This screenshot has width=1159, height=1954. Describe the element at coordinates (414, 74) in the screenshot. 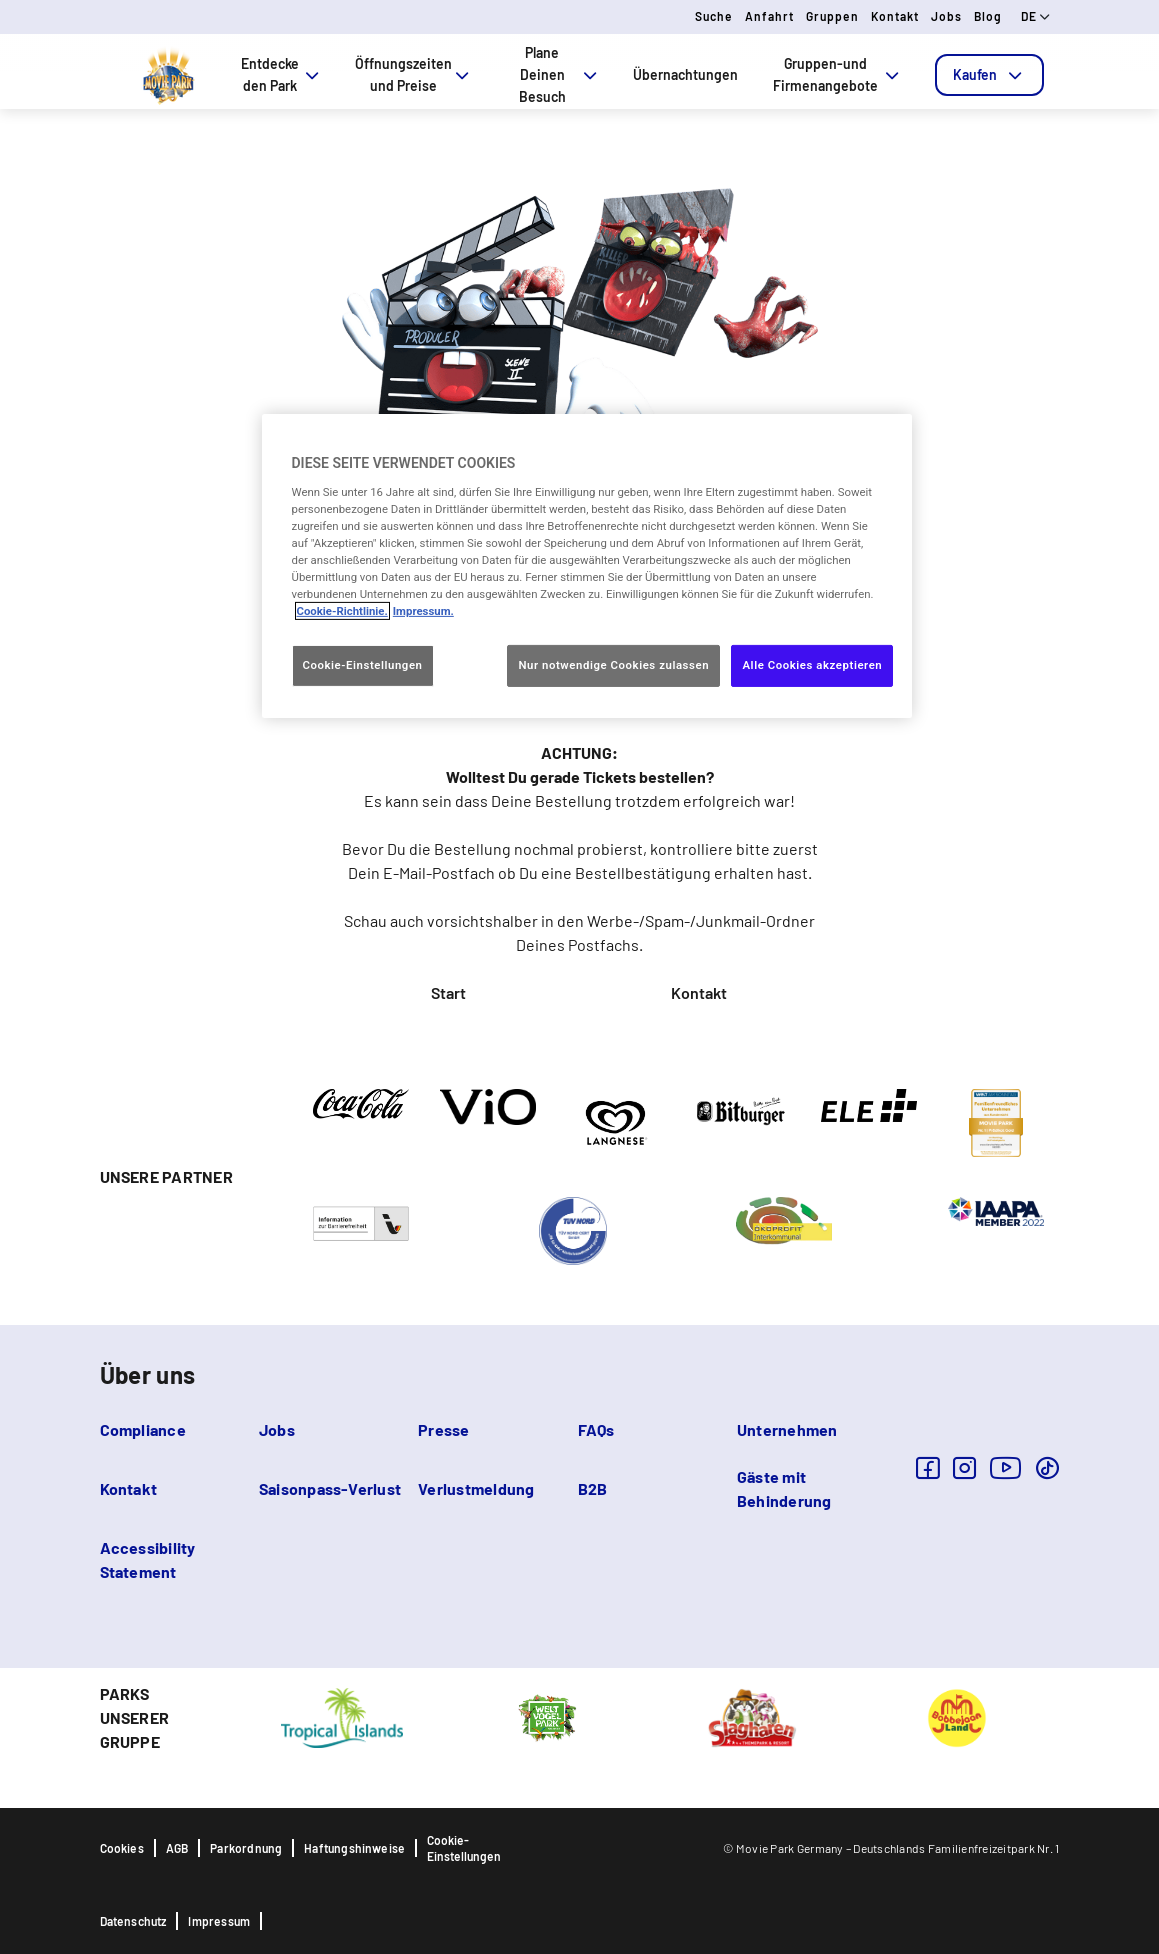

I see `Öffnungszeiten und Preise [tab]` at that location.